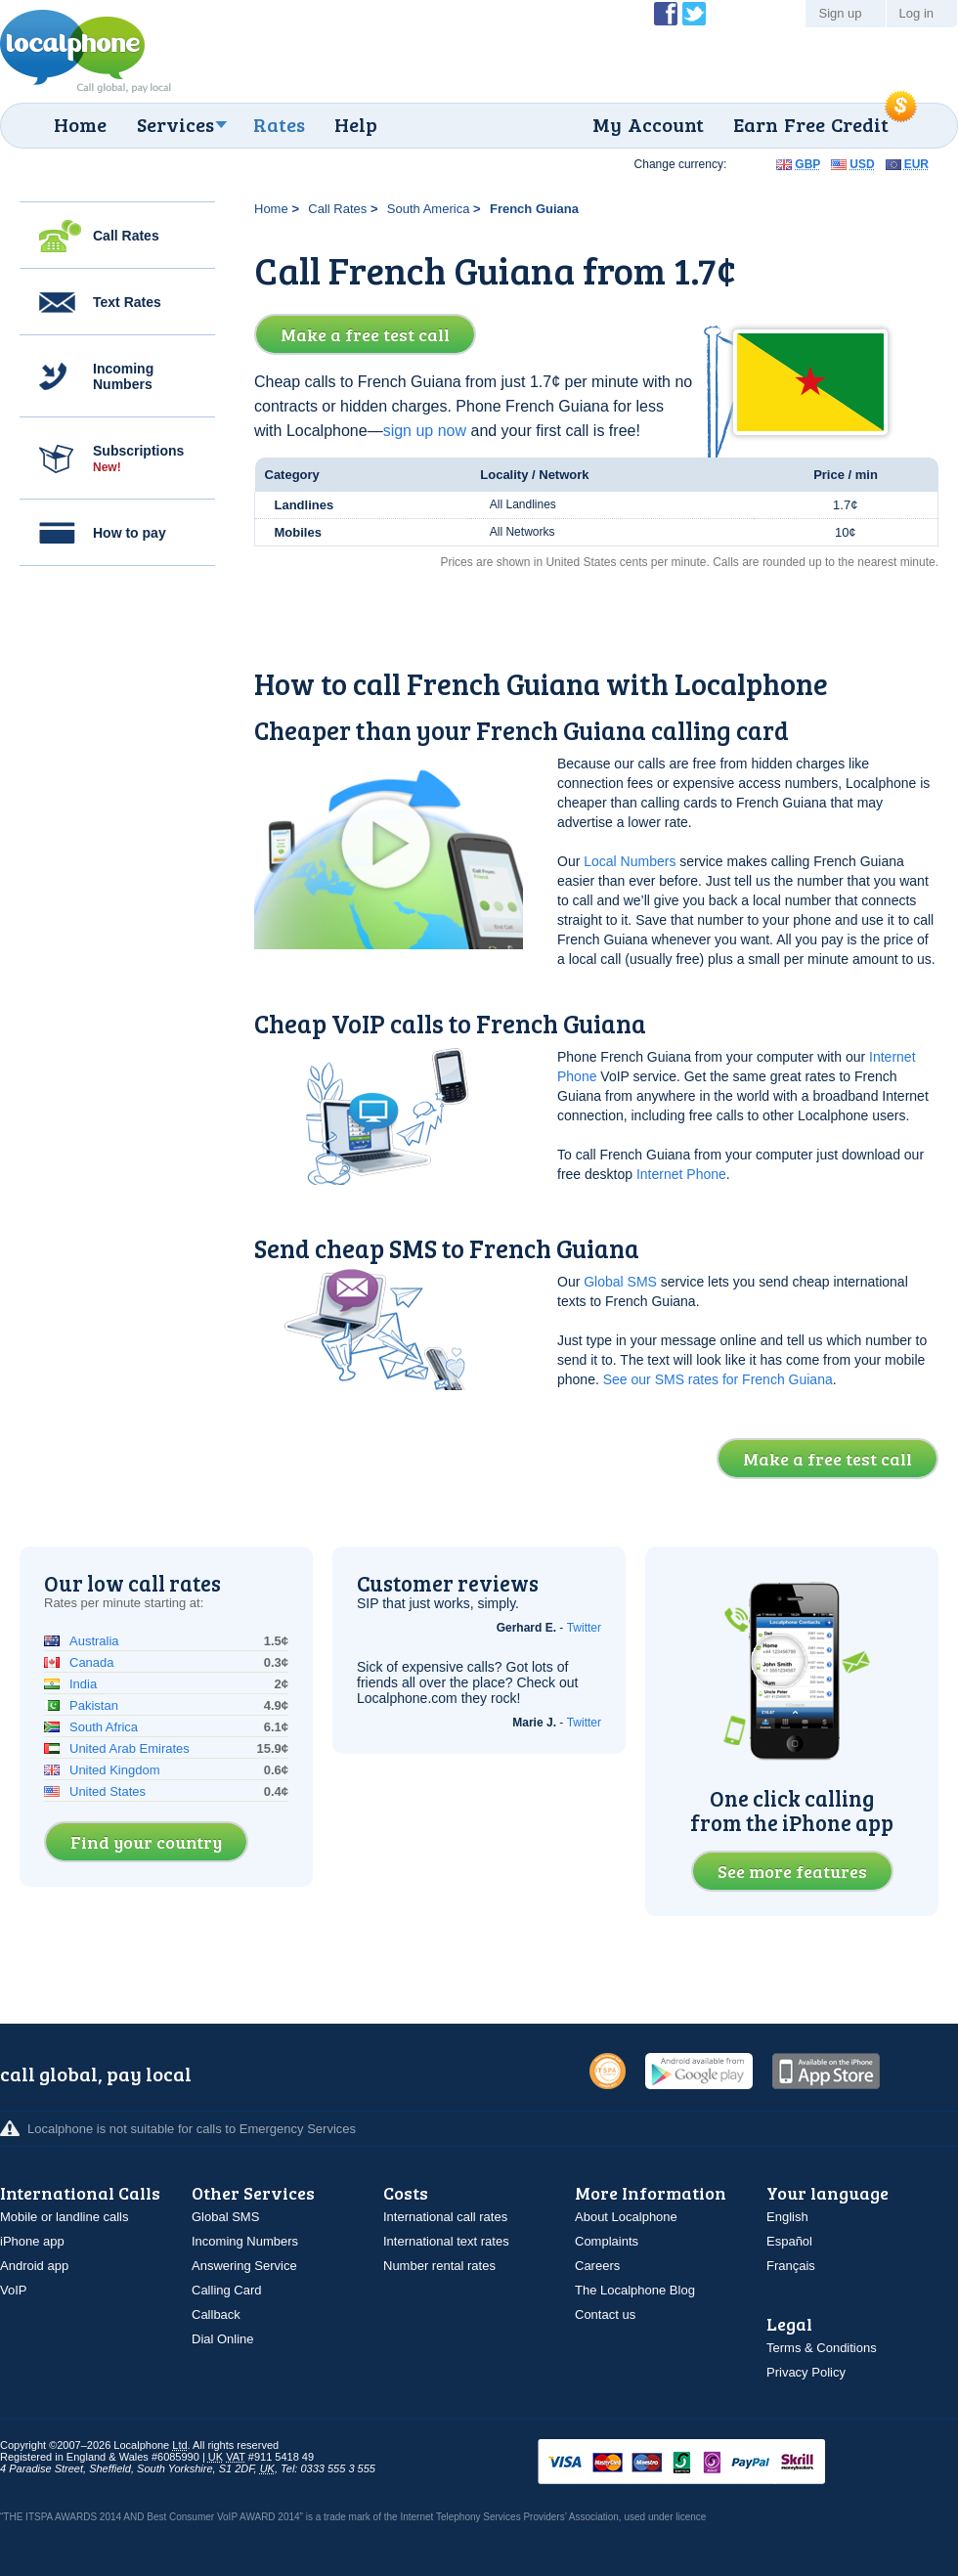 This screenshot has height=2576, width=958. Describe the element at coordinates (83, 1684) in the screenshot. I see `India` at that location.